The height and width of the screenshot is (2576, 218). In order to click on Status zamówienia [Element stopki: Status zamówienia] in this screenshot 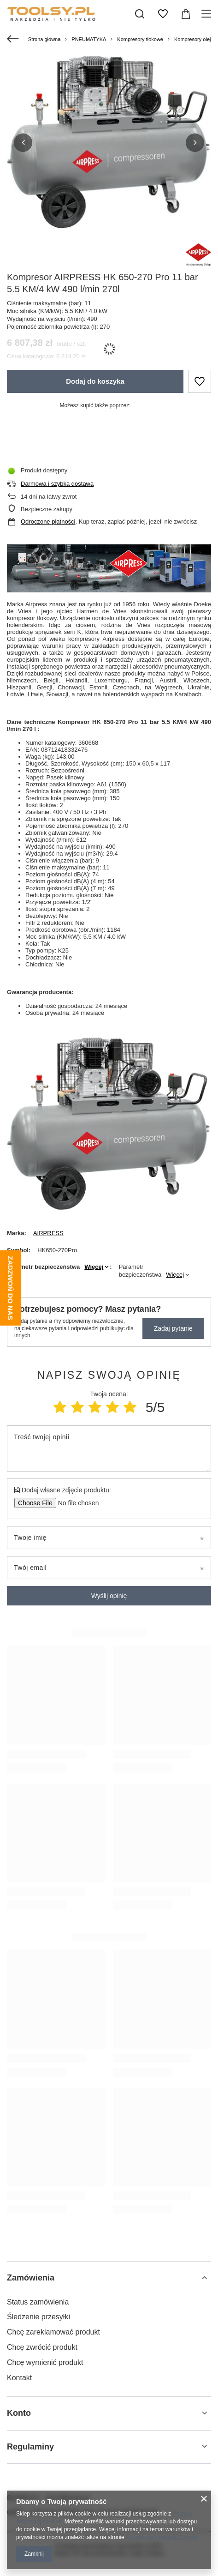, I will do `click(38, 2302)`.